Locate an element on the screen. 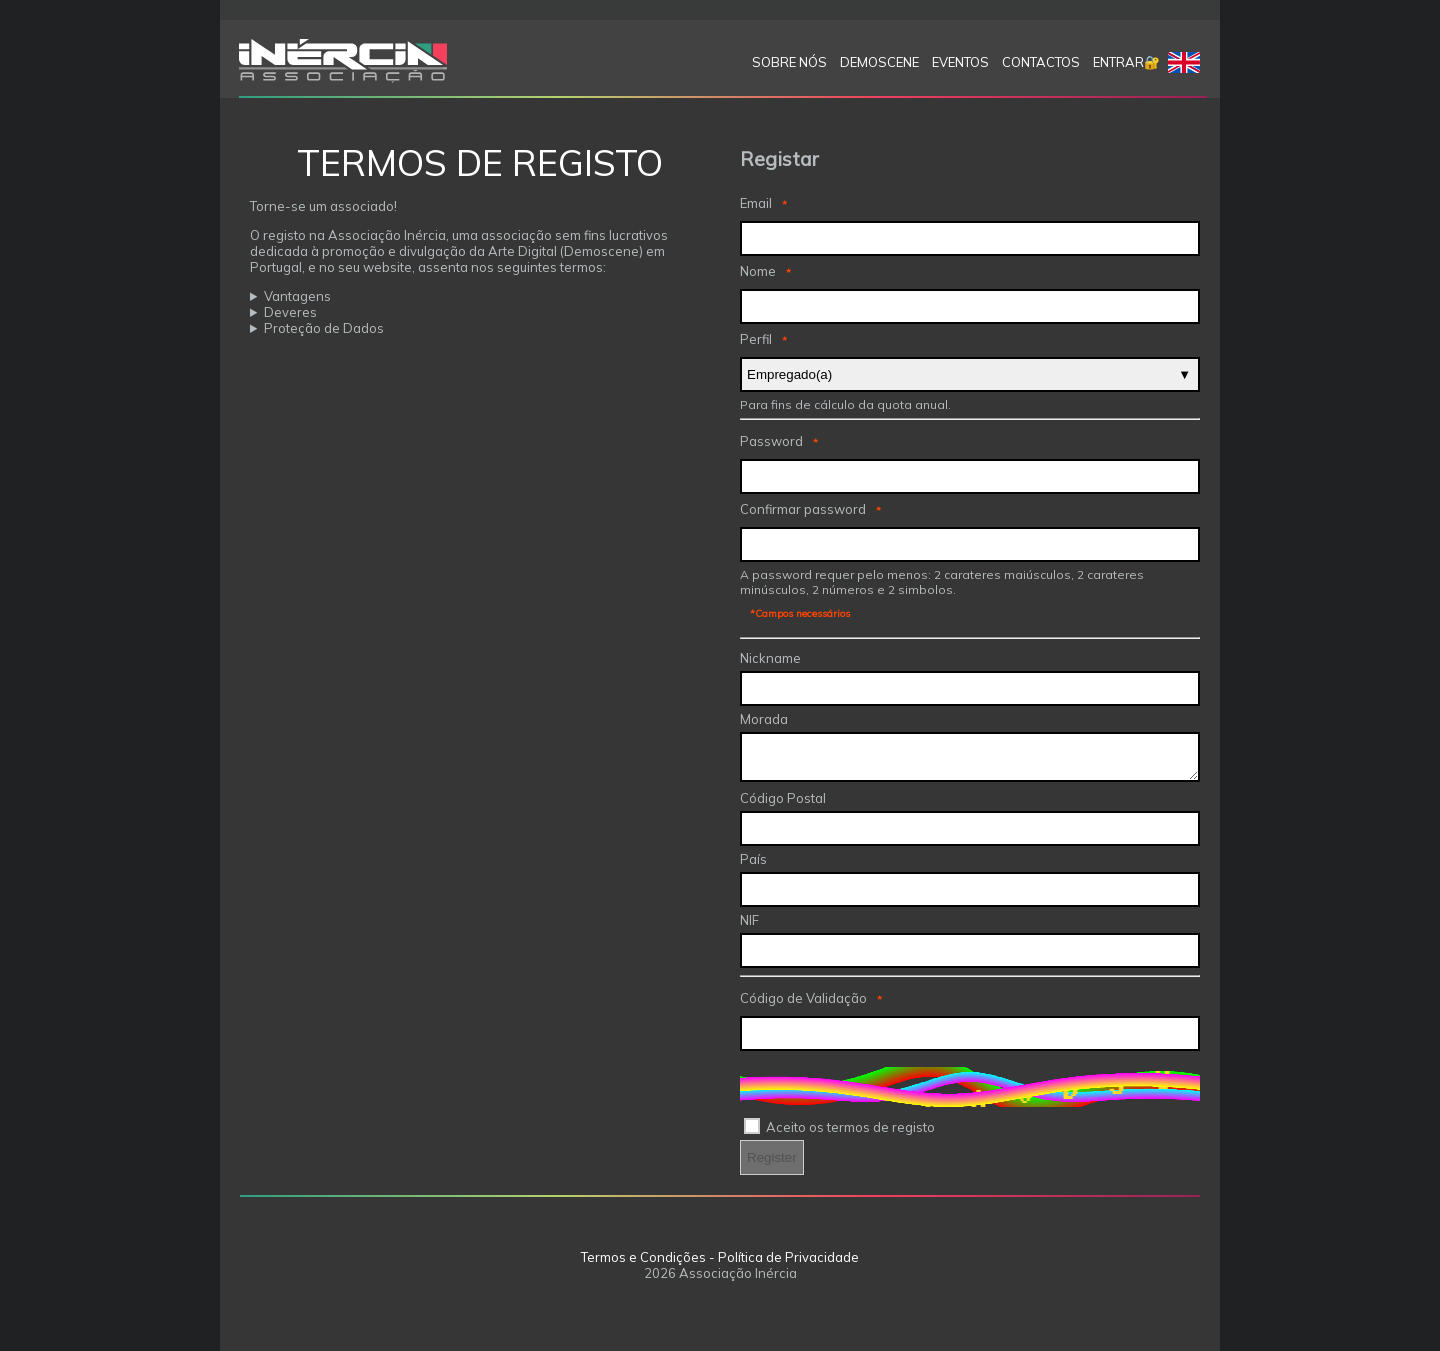 The width and height of the screenshot is (1440, 1351). Nickname is located at coordinates (770, 658).